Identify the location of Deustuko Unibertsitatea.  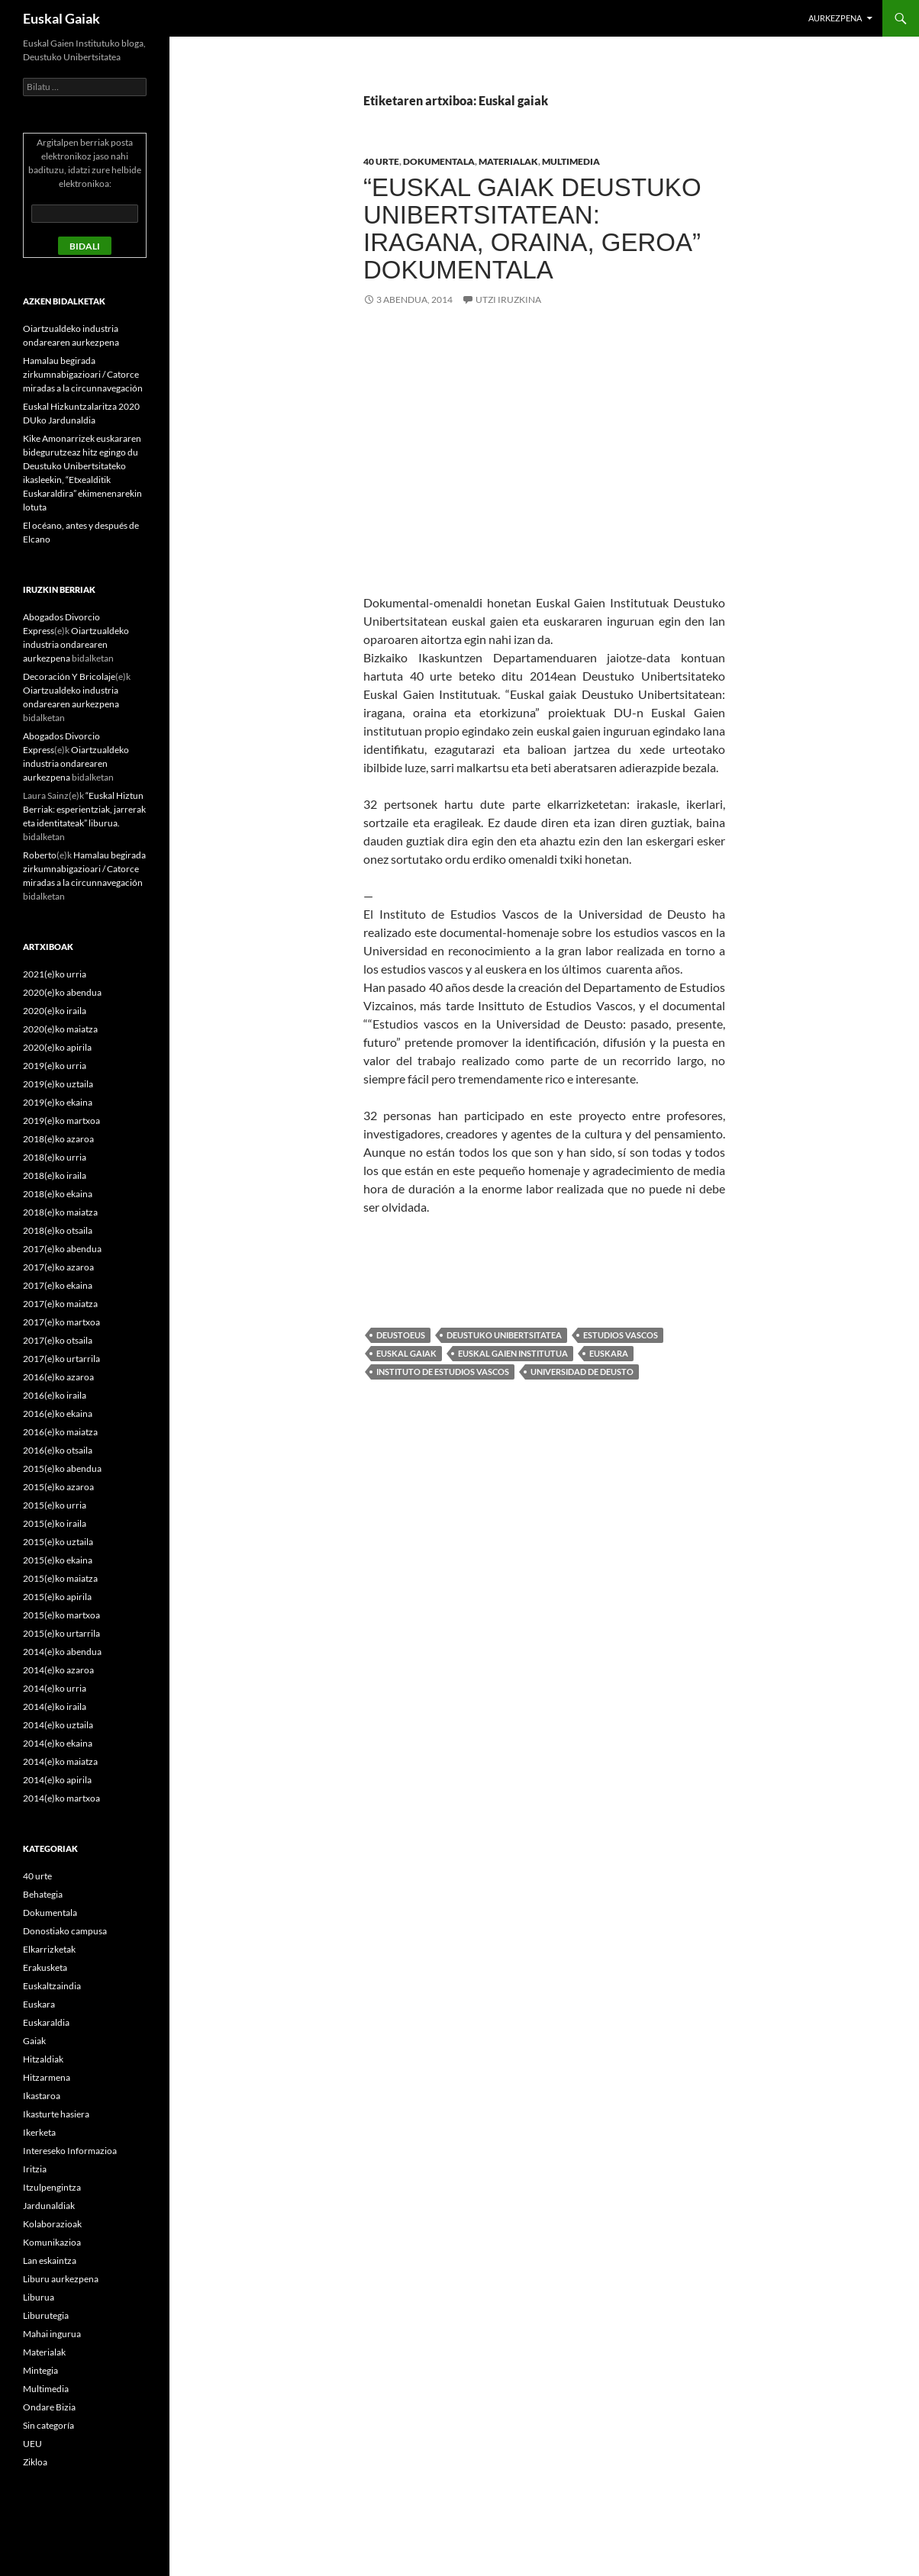
(504, 1335).